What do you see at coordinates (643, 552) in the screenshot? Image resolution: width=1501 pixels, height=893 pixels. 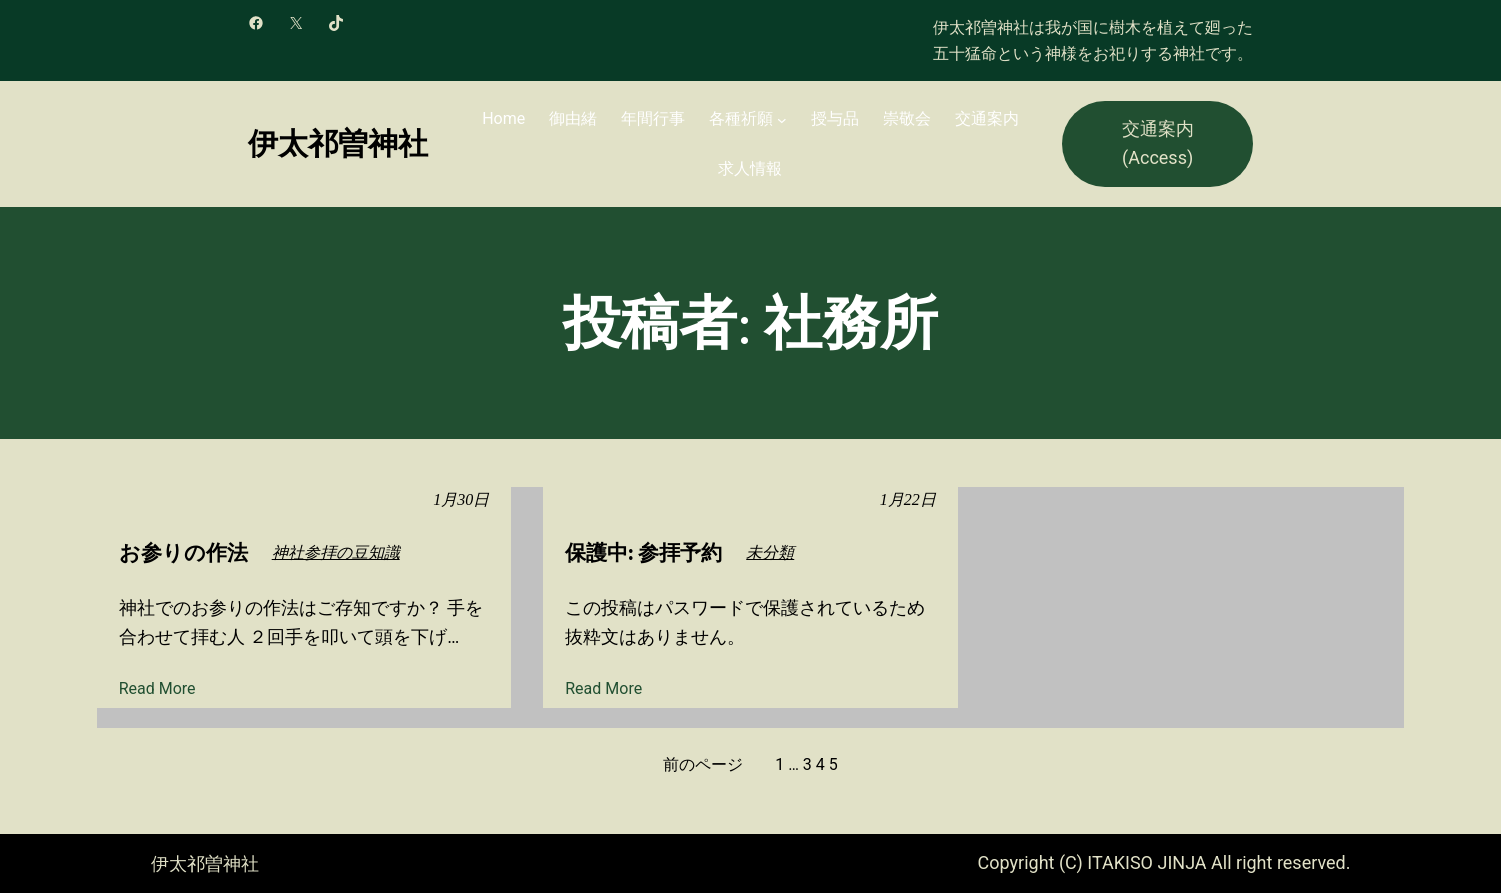 I see `保護中: 参拝予約` at bounding box center [643, 552].